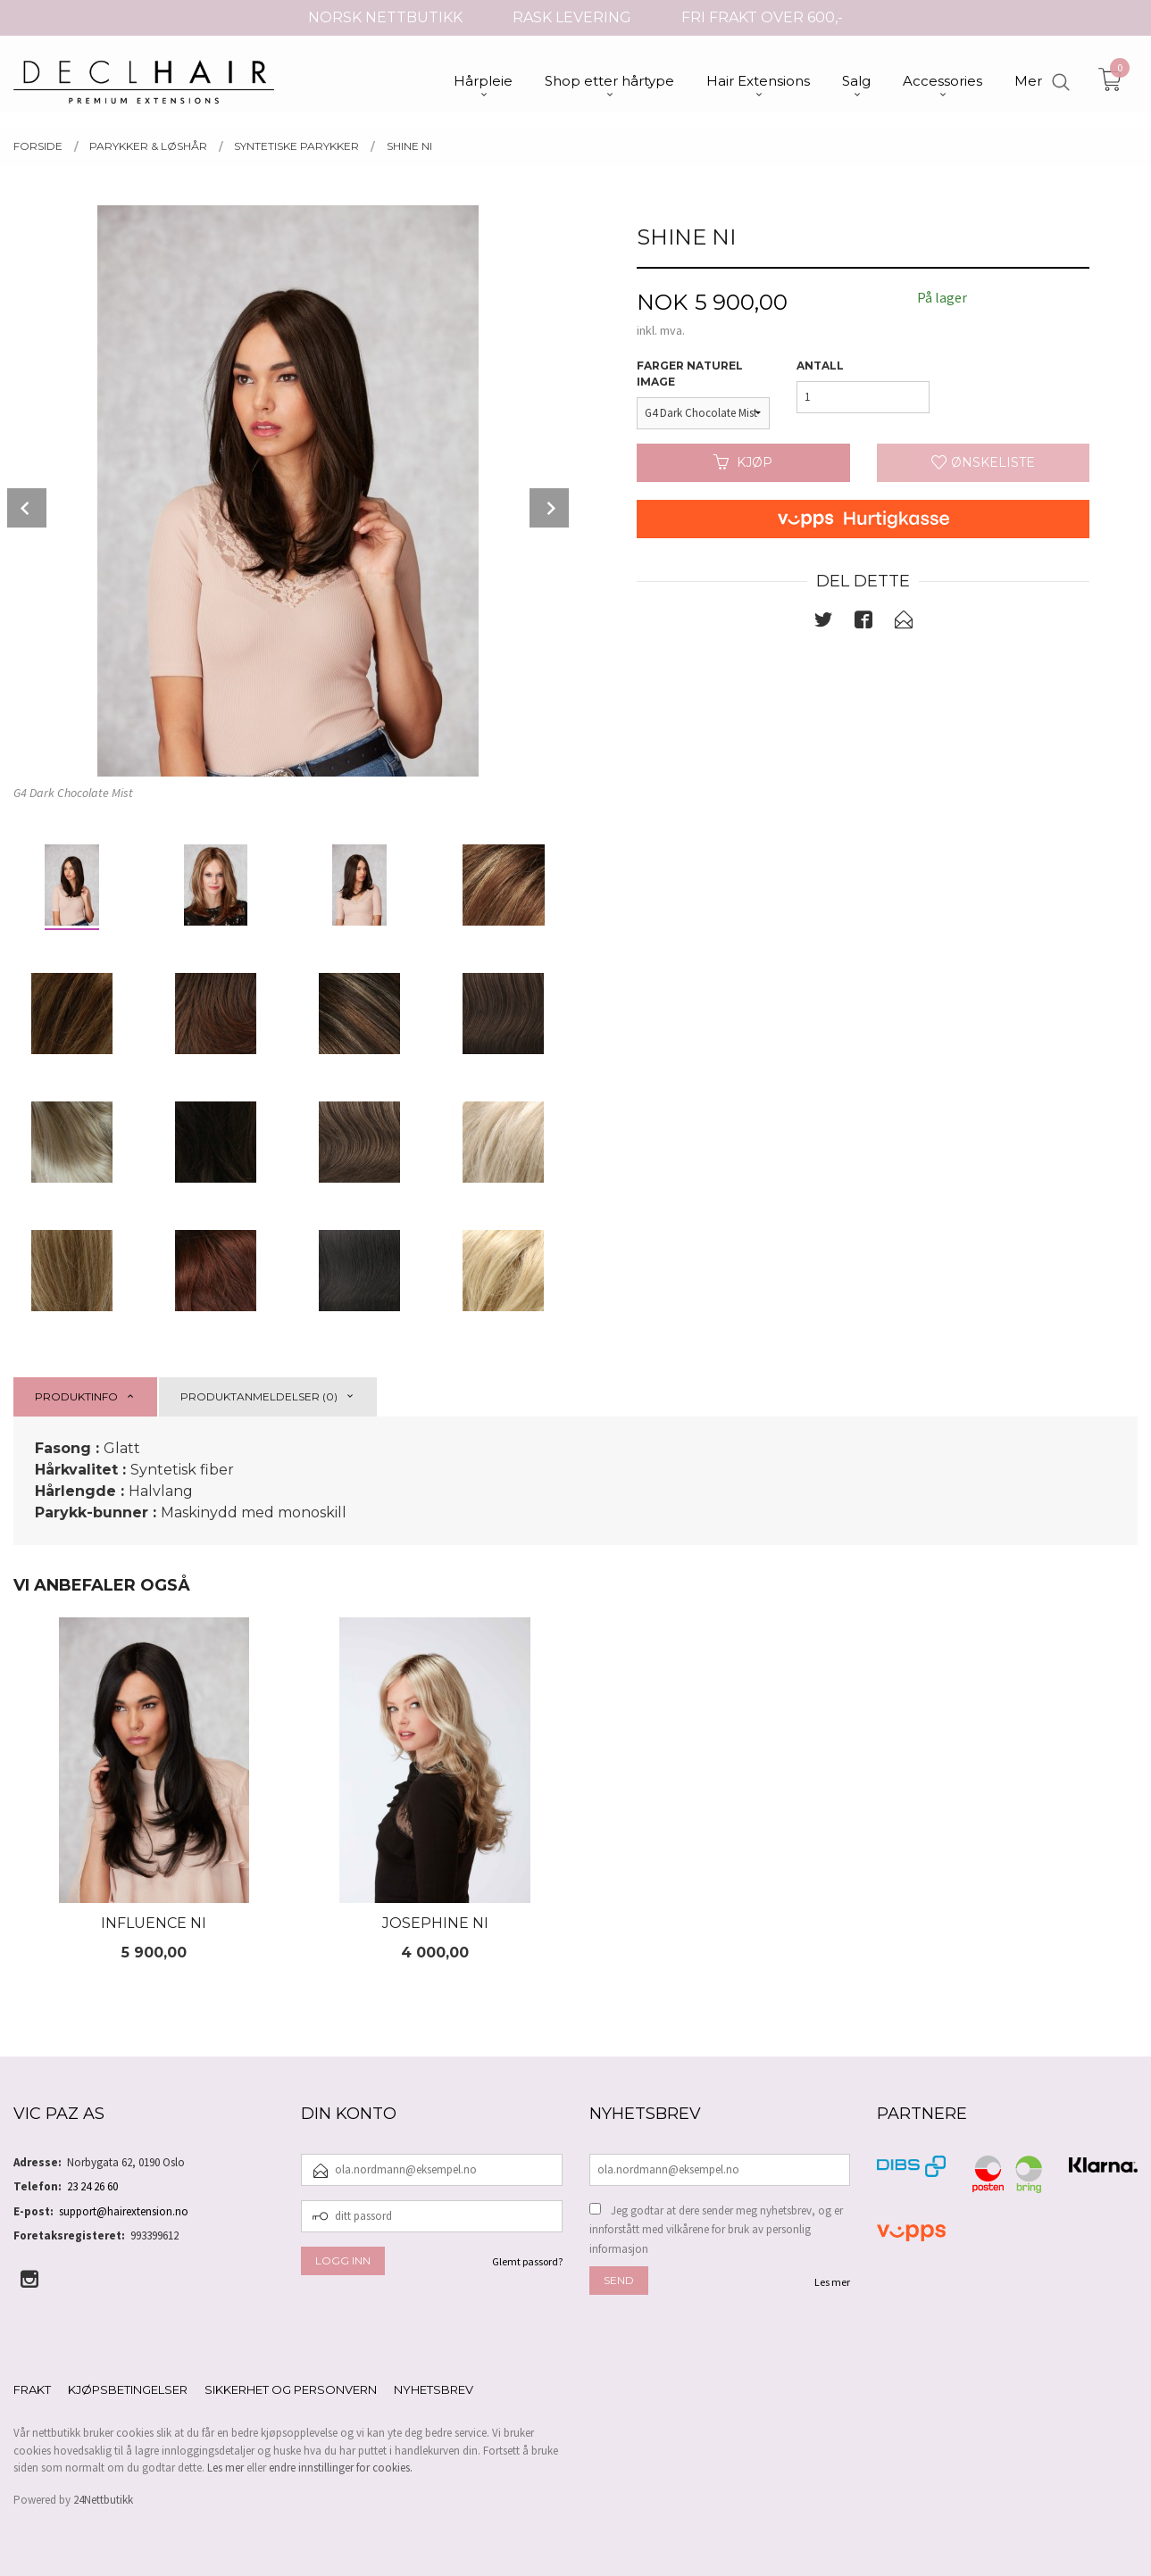  Describe the element at coordinates (341, 2467) in the screenshot. I see `endre innstillinger for cookies.` at that location.